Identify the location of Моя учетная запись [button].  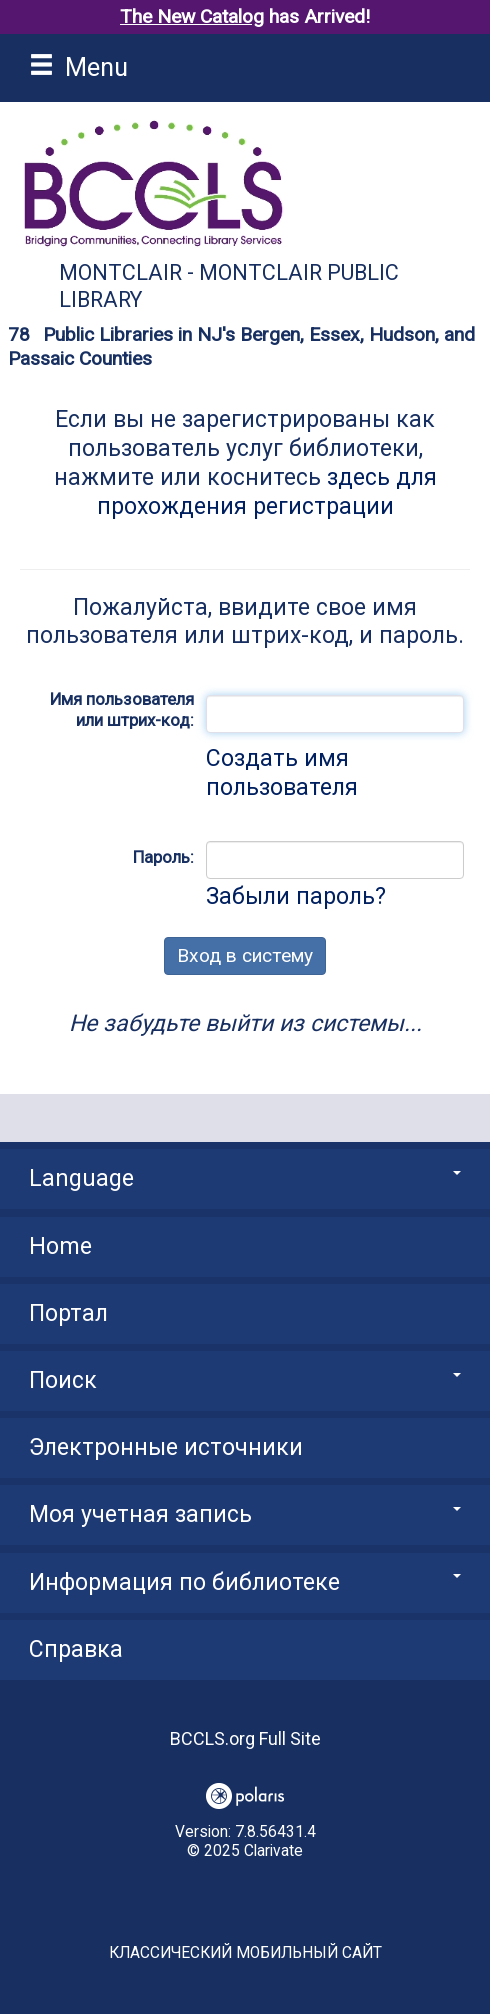
(245, 1514).